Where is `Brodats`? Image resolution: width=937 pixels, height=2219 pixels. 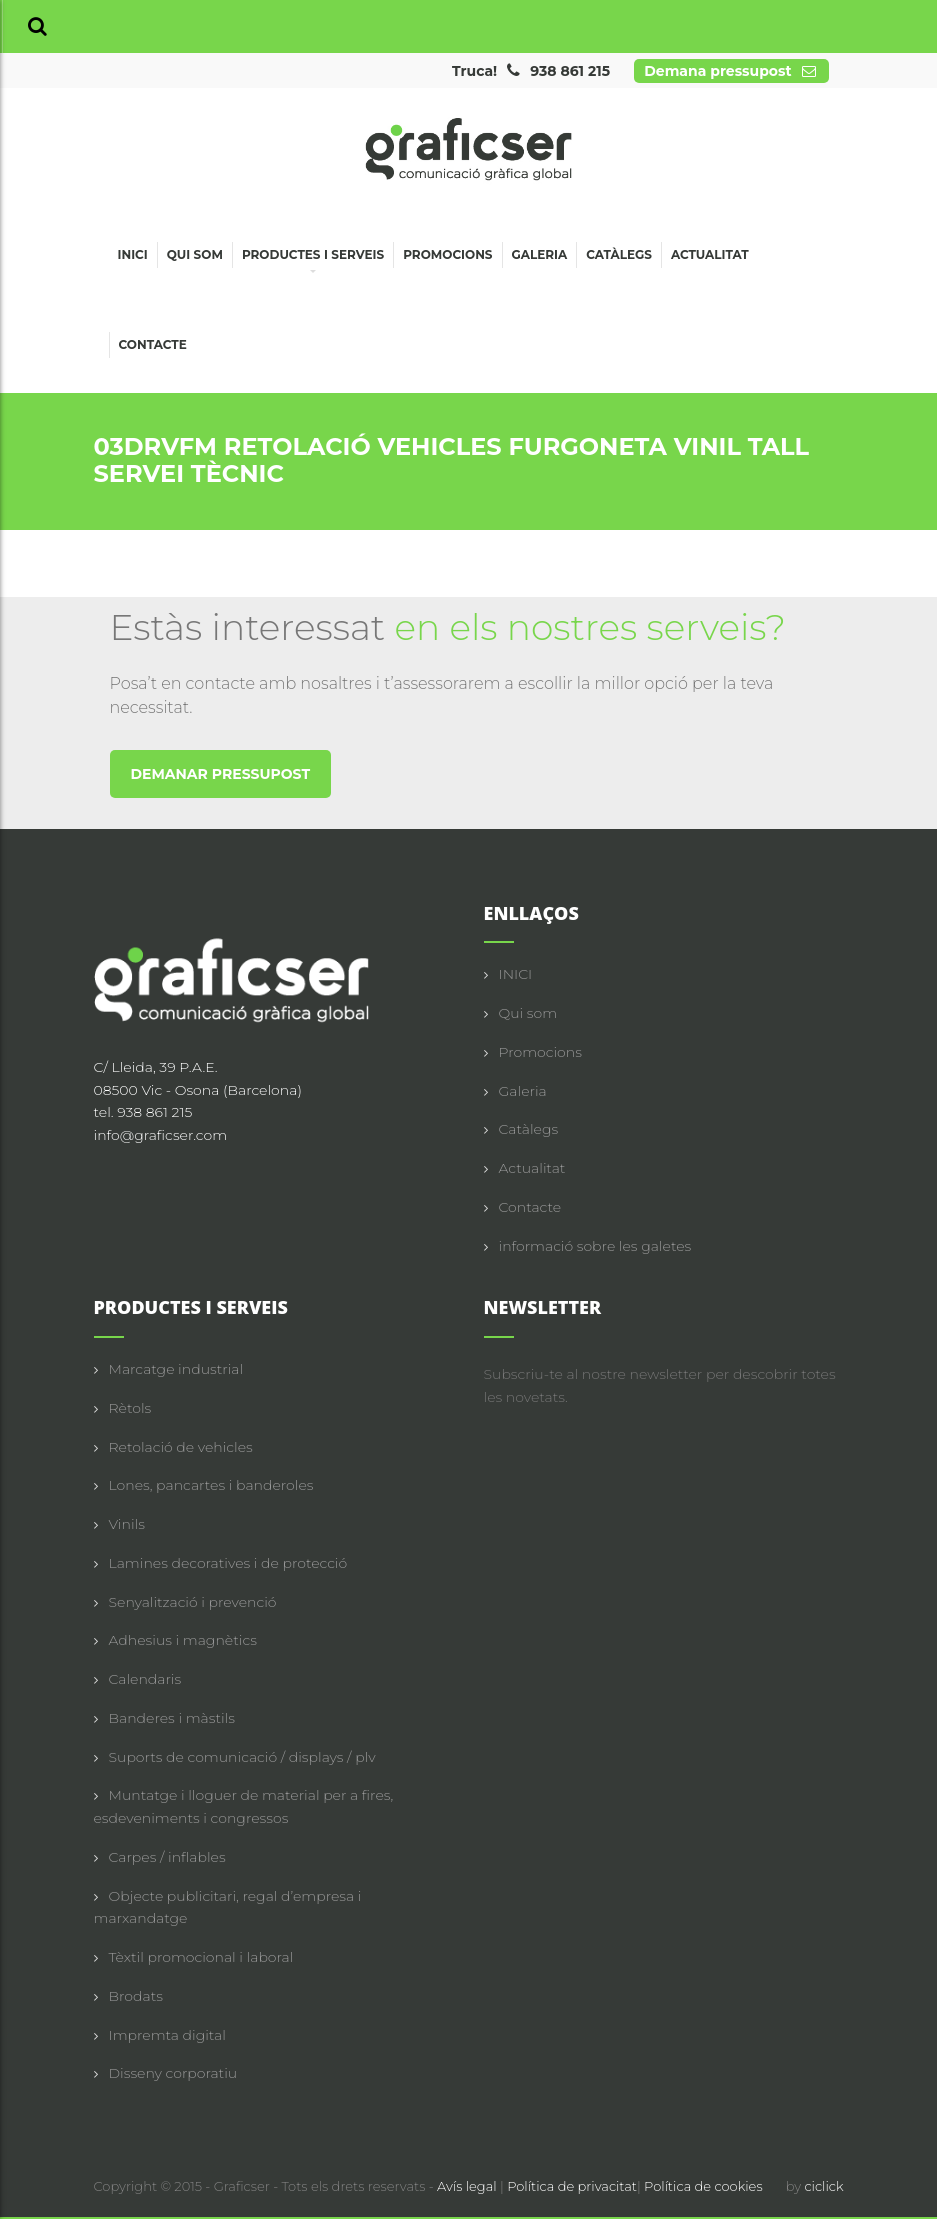
Brodats is located at coordinates (136, 1996).